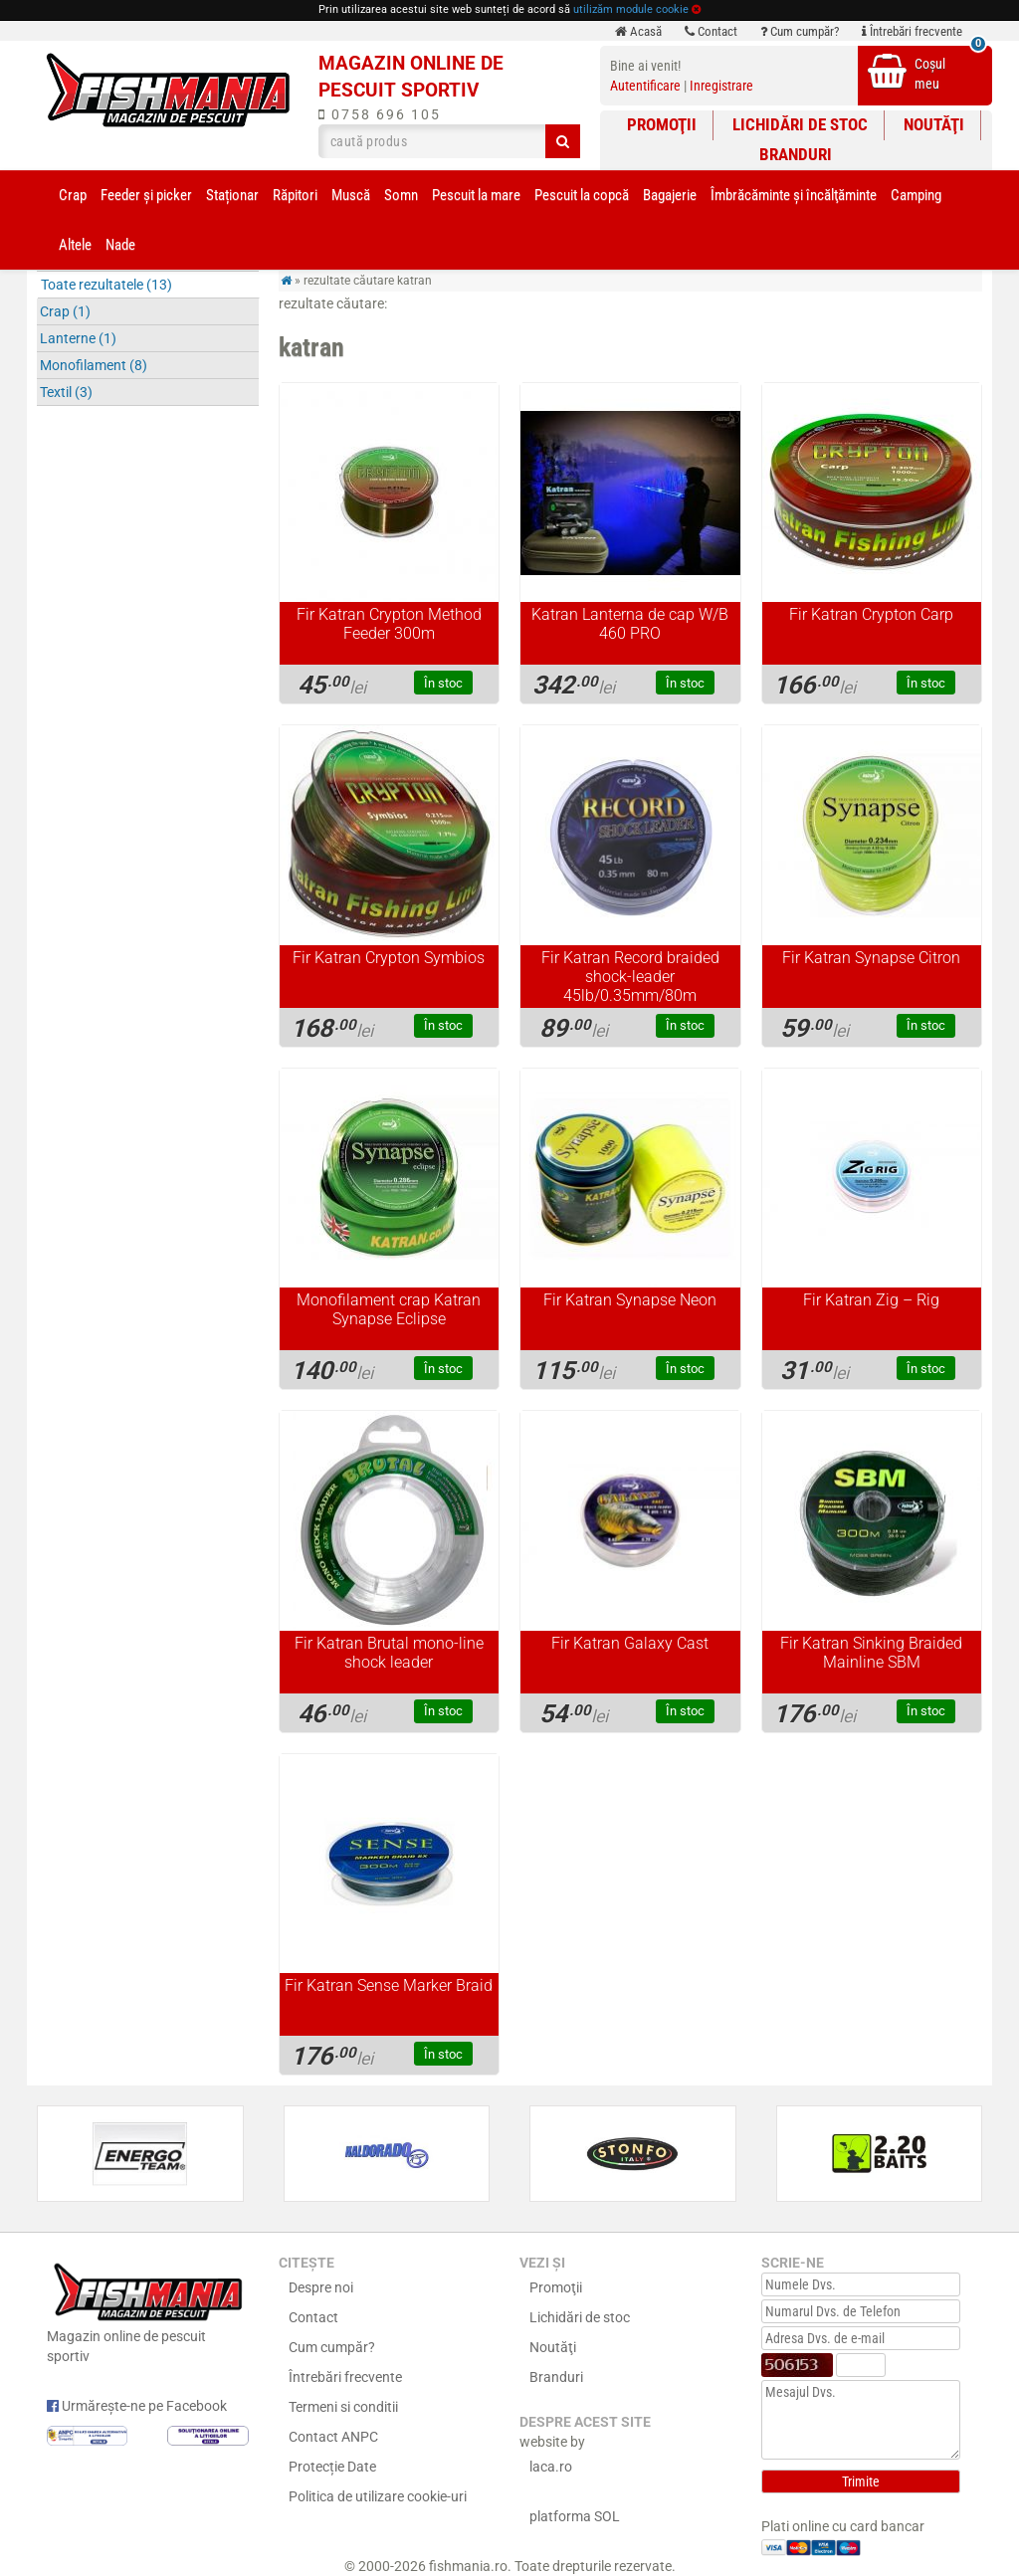  What do you see at coordinates (401, 195) in the screenshot?
I see `Somn` at bounding box center [401, 195].